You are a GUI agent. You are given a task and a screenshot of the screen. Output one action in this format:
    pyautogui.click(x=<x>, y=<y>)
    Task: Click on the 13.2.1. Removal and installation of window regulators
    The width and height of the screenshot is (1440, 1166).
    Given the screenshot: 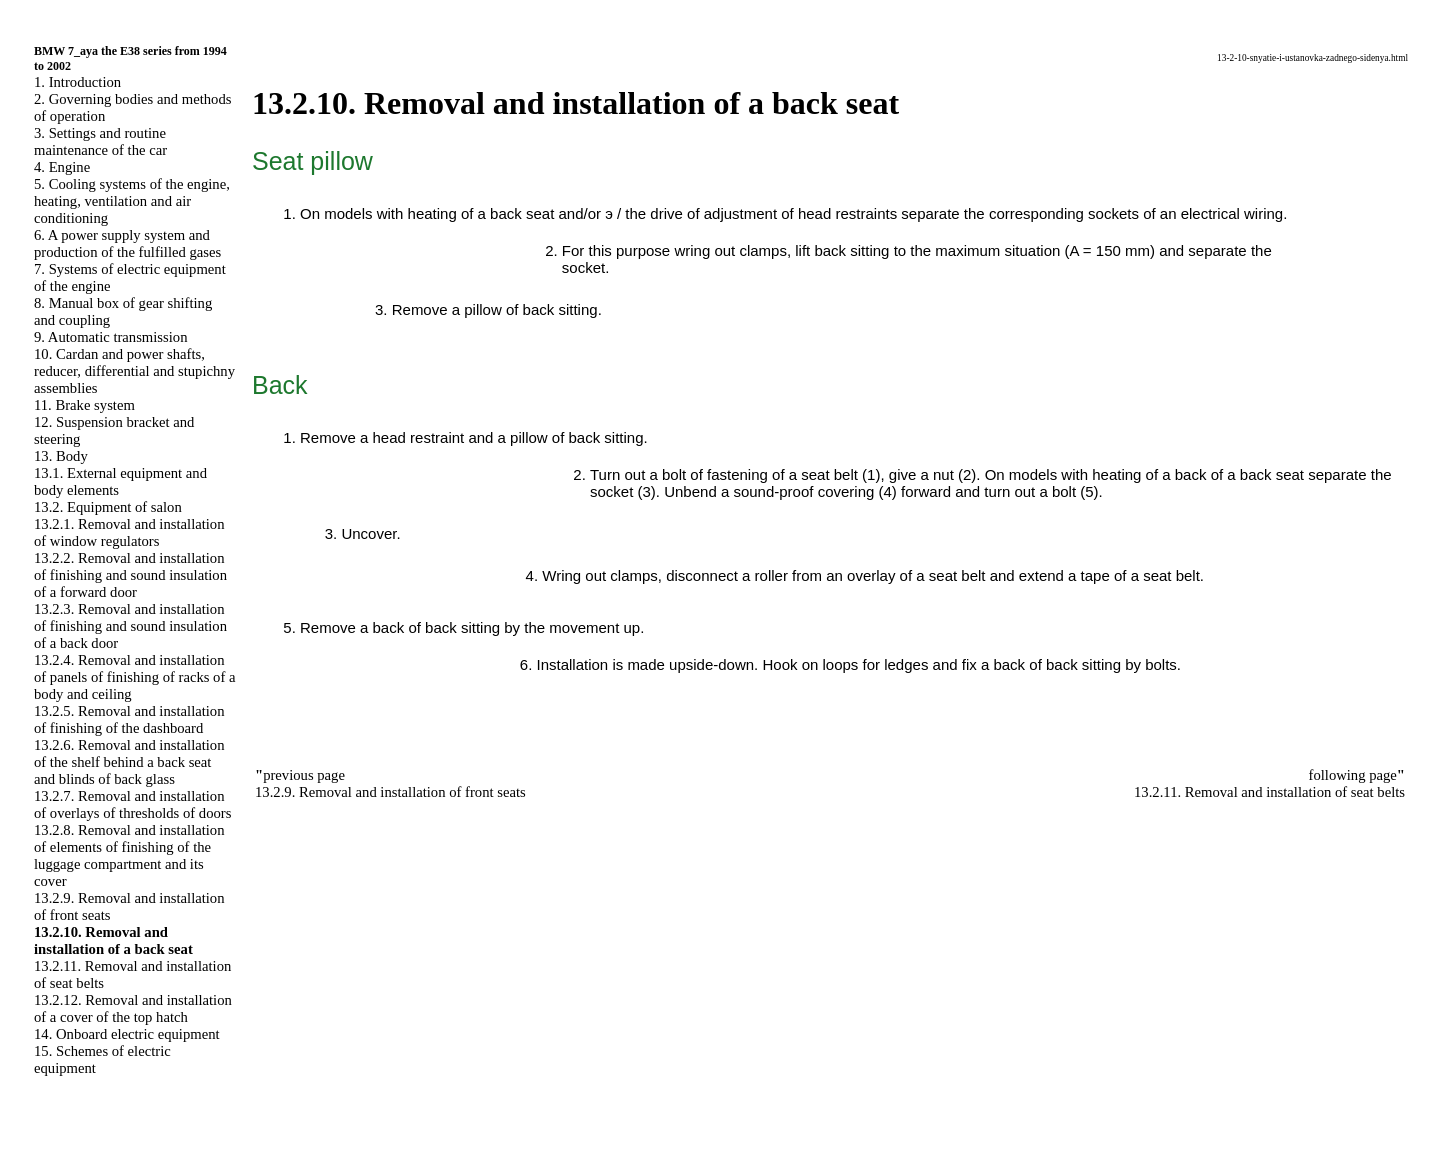 What is the action you would take?
    pyautogui.click(x=129, y=532)
    